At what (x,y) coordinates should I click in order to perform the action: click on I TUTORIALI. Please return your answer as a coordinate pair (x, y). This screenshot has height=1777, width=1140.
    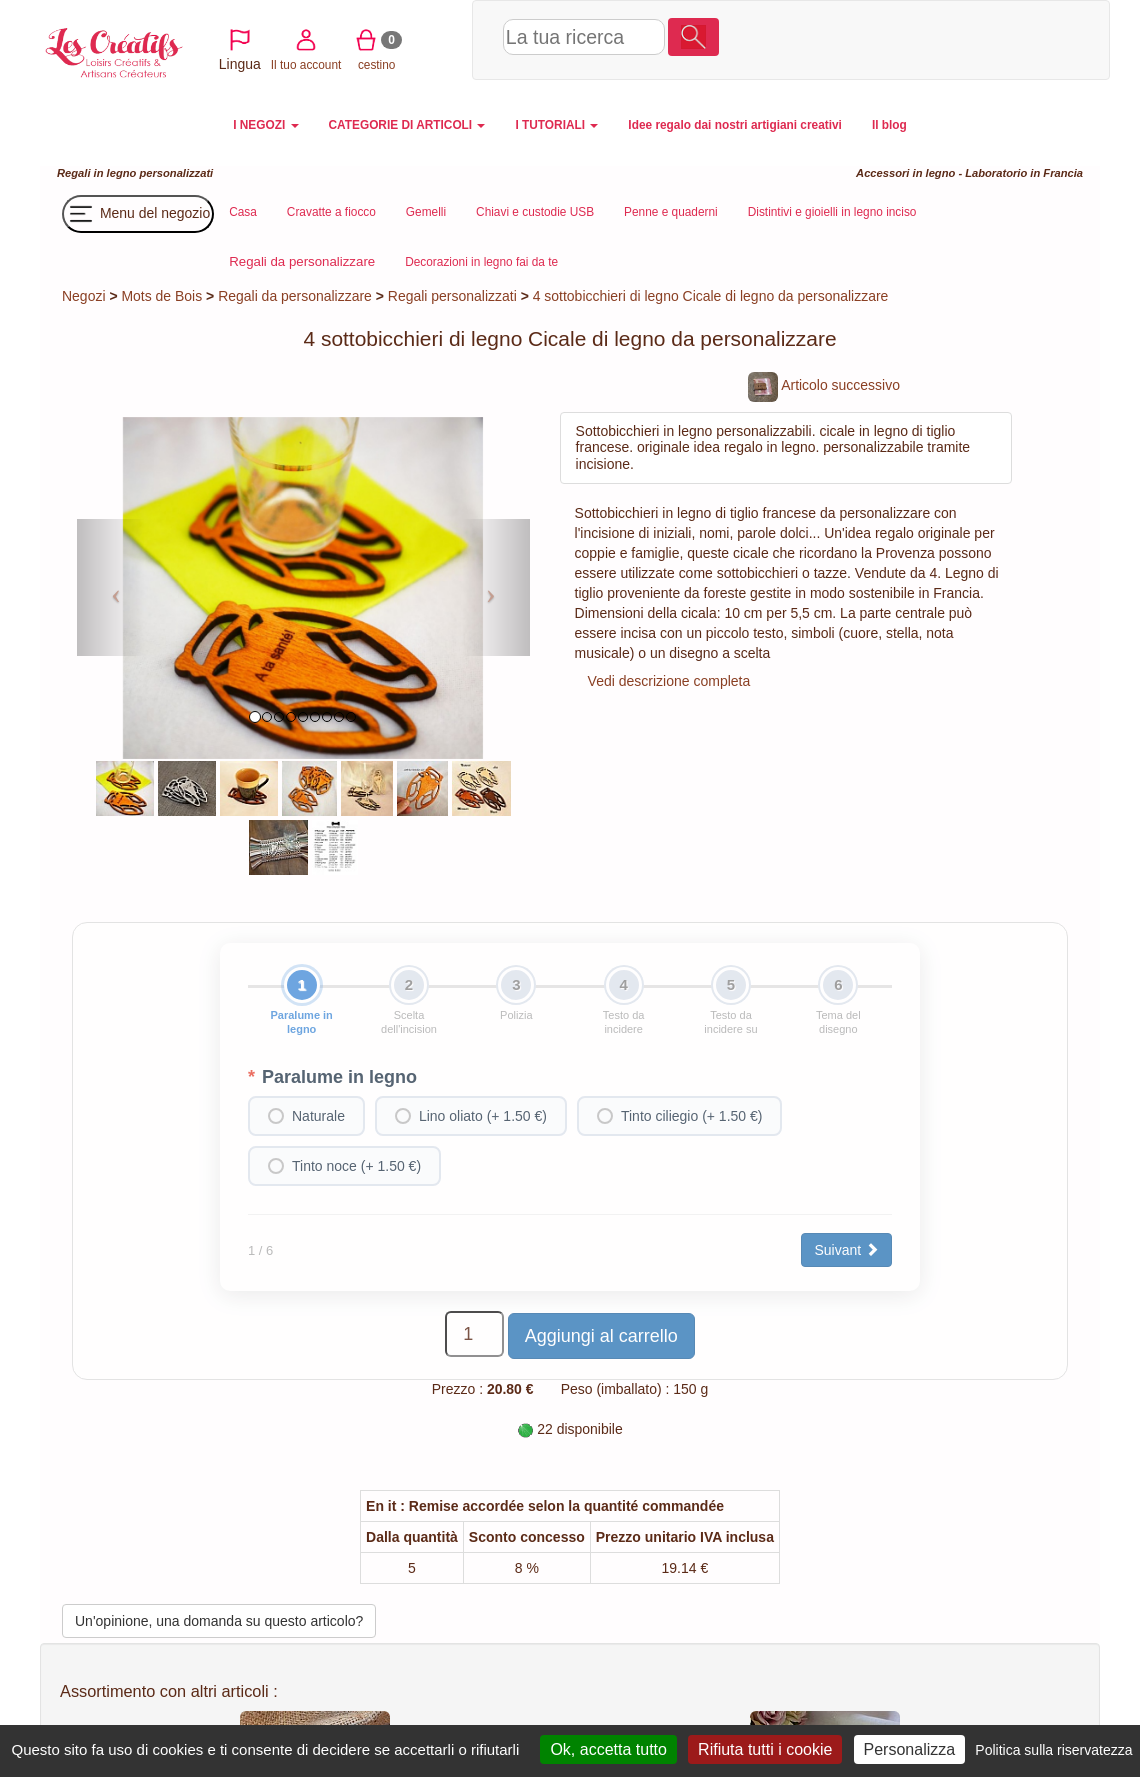
    Looking at the image, I should click on (556, 125).